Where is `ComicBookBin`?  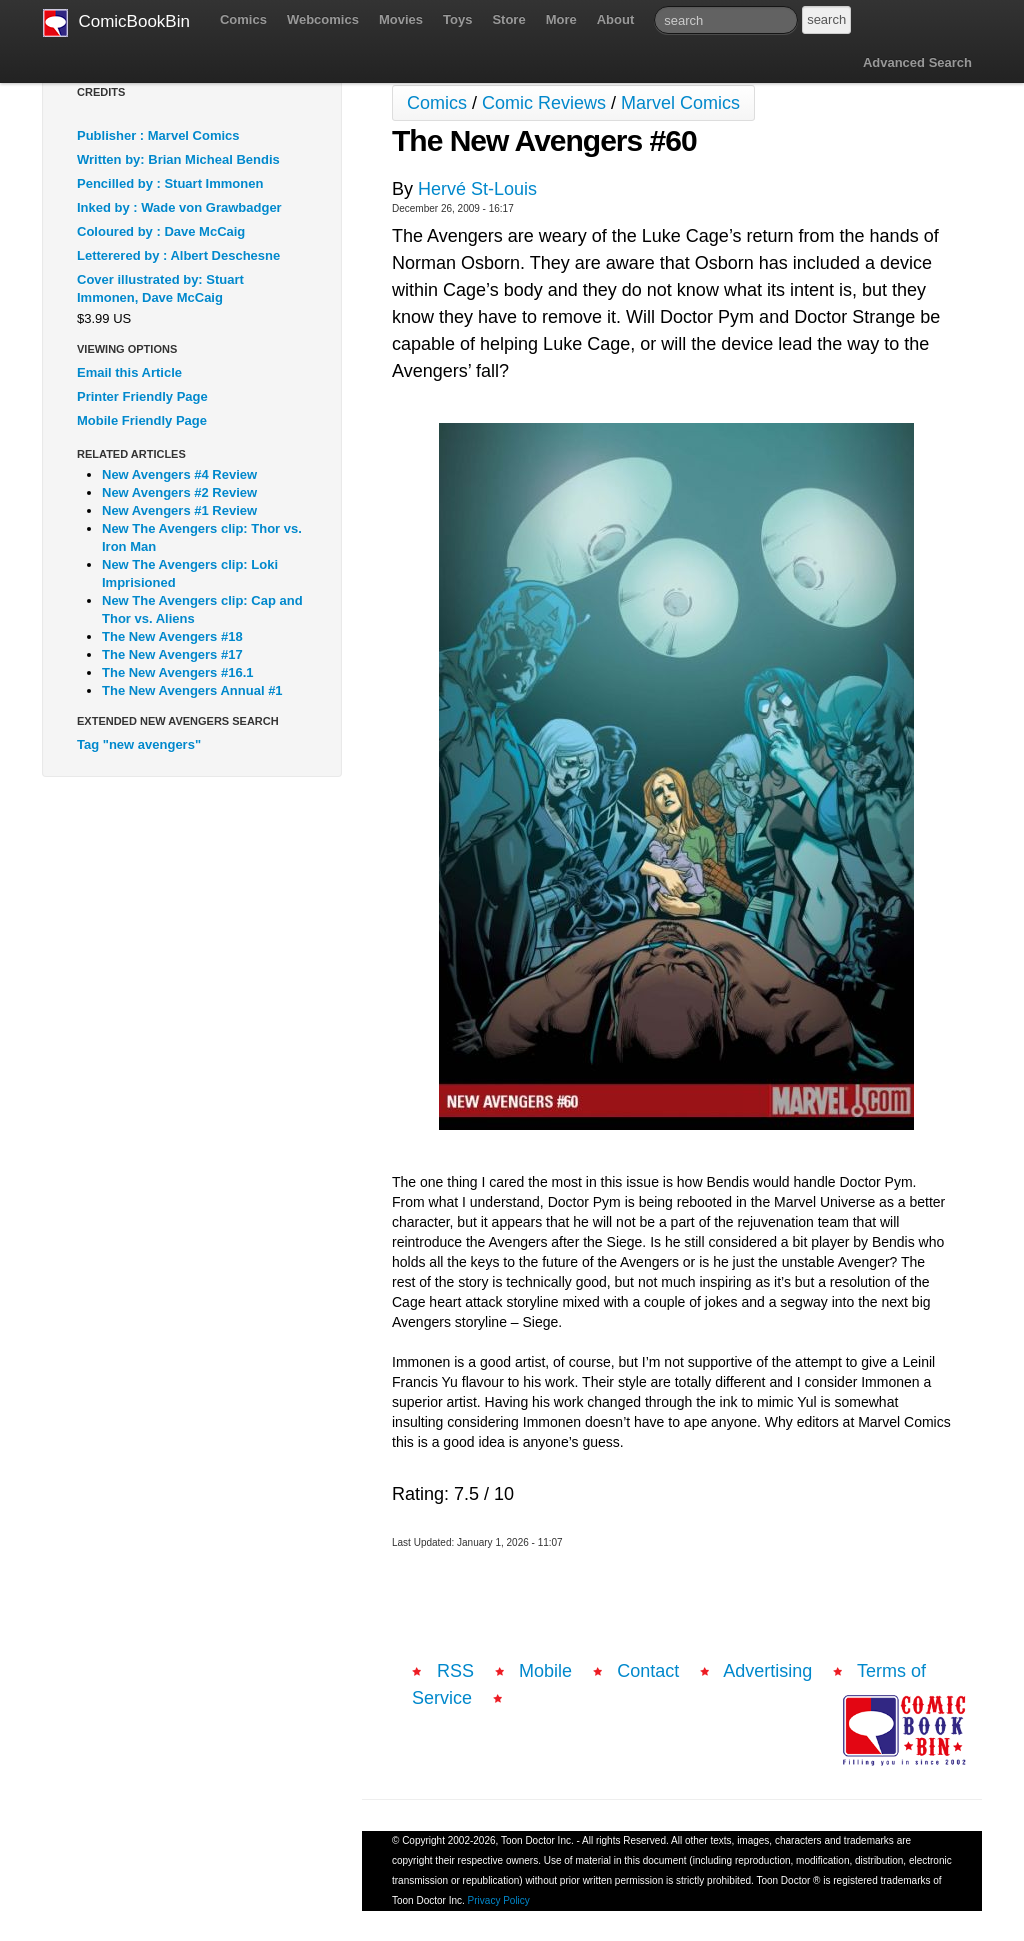
ComicBookBin is located at coordinates (116, 23).